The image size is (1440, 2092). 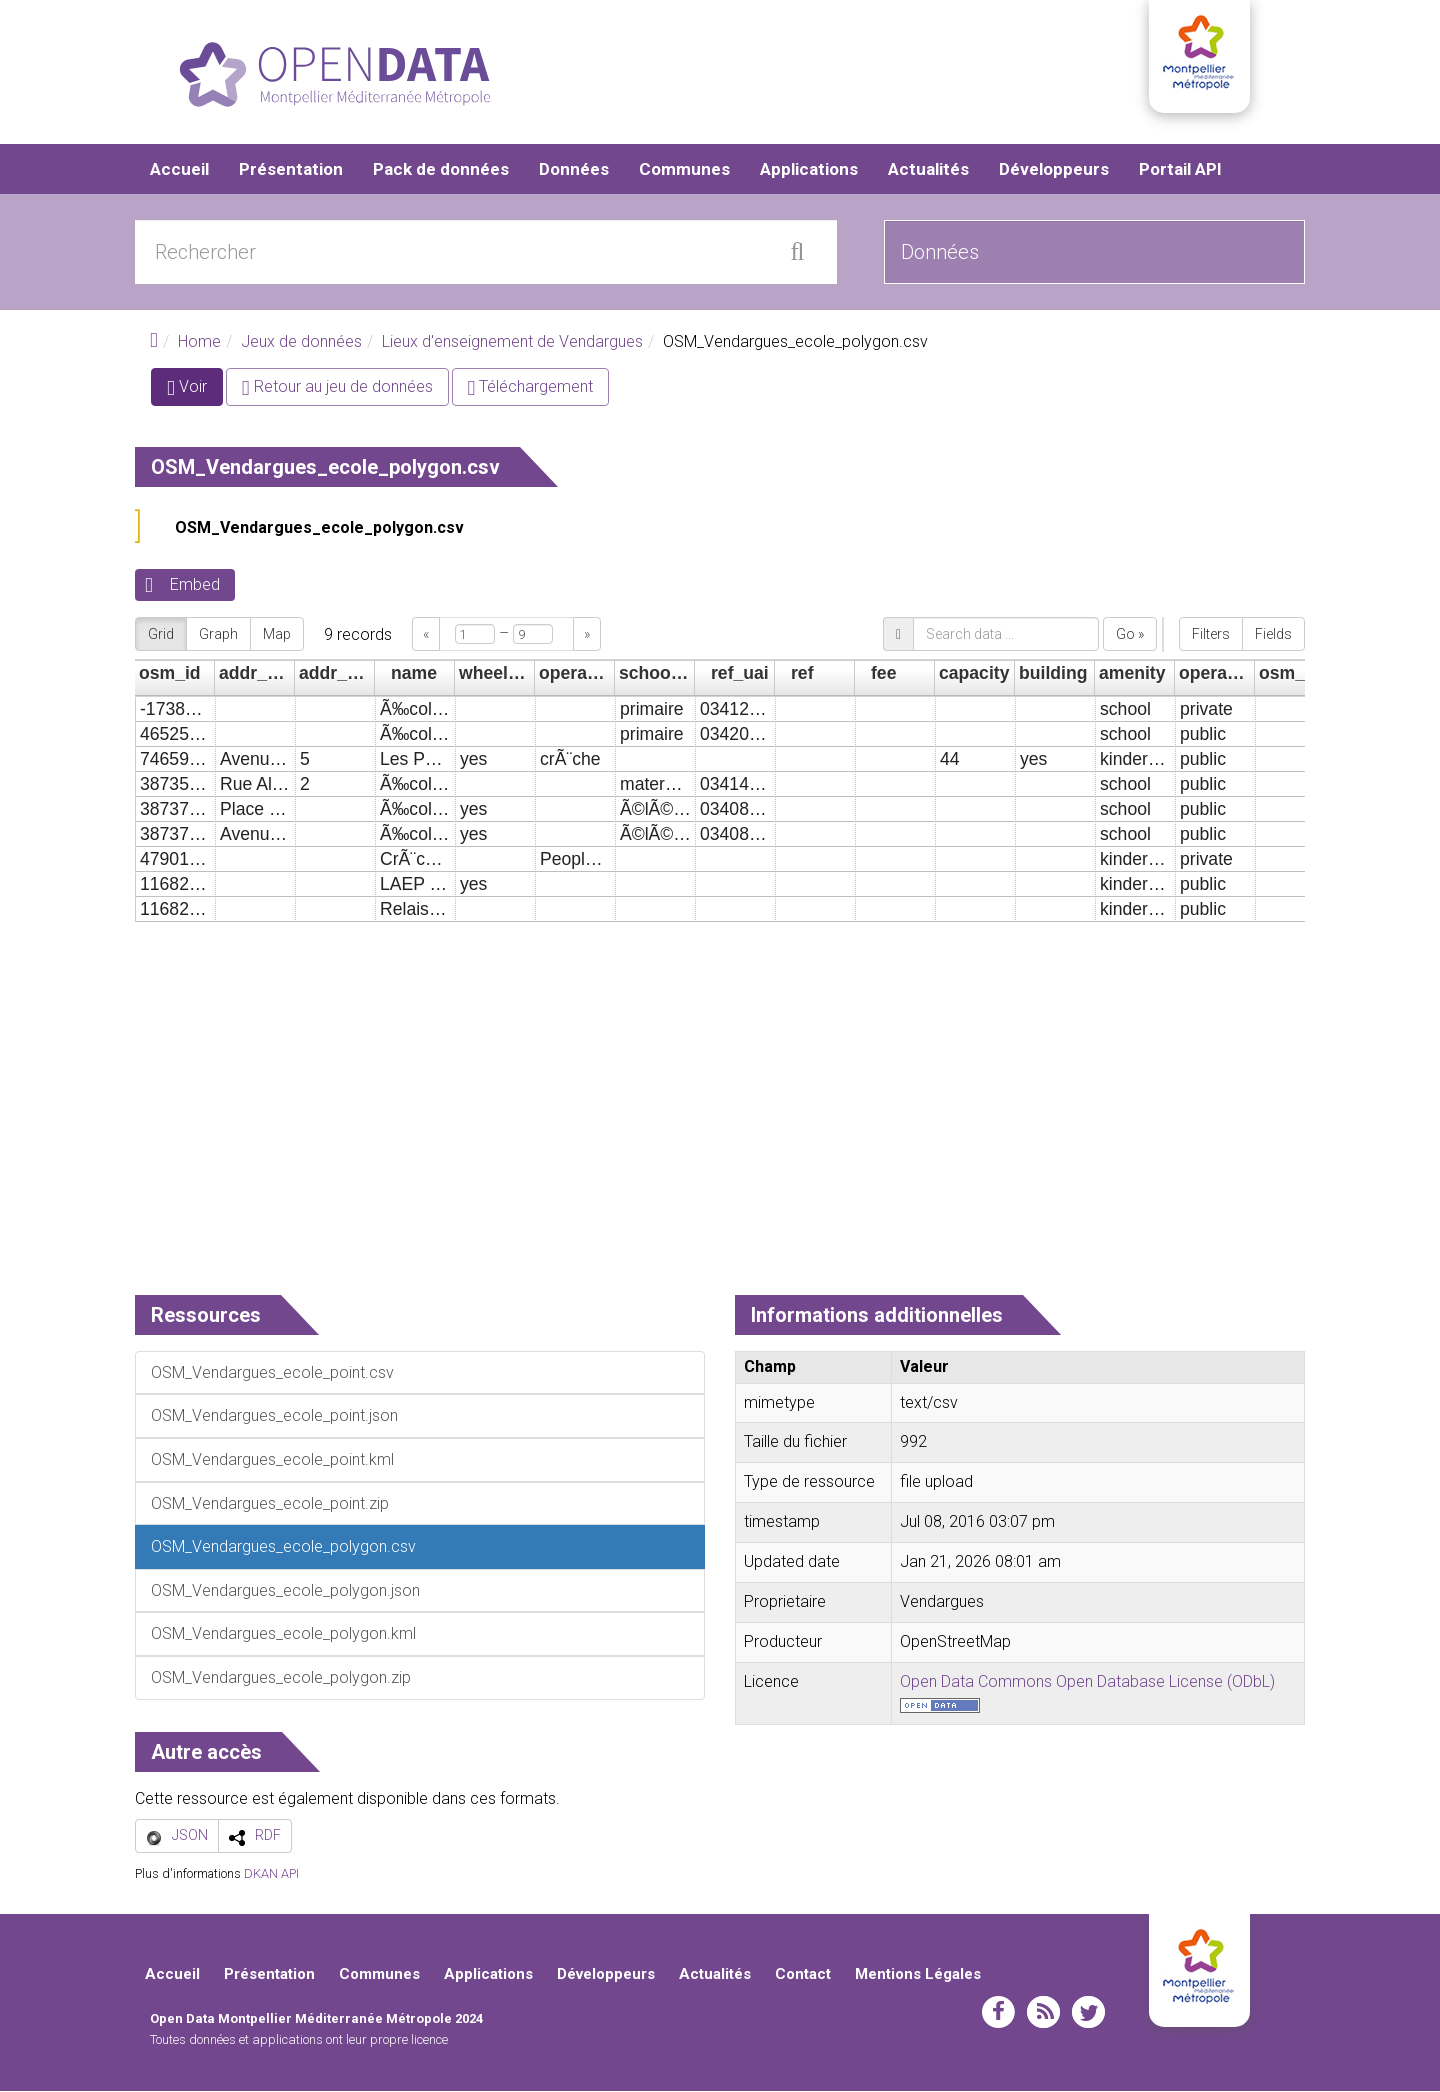 I want to click on Téléchargement, so click(x=531, y=388).